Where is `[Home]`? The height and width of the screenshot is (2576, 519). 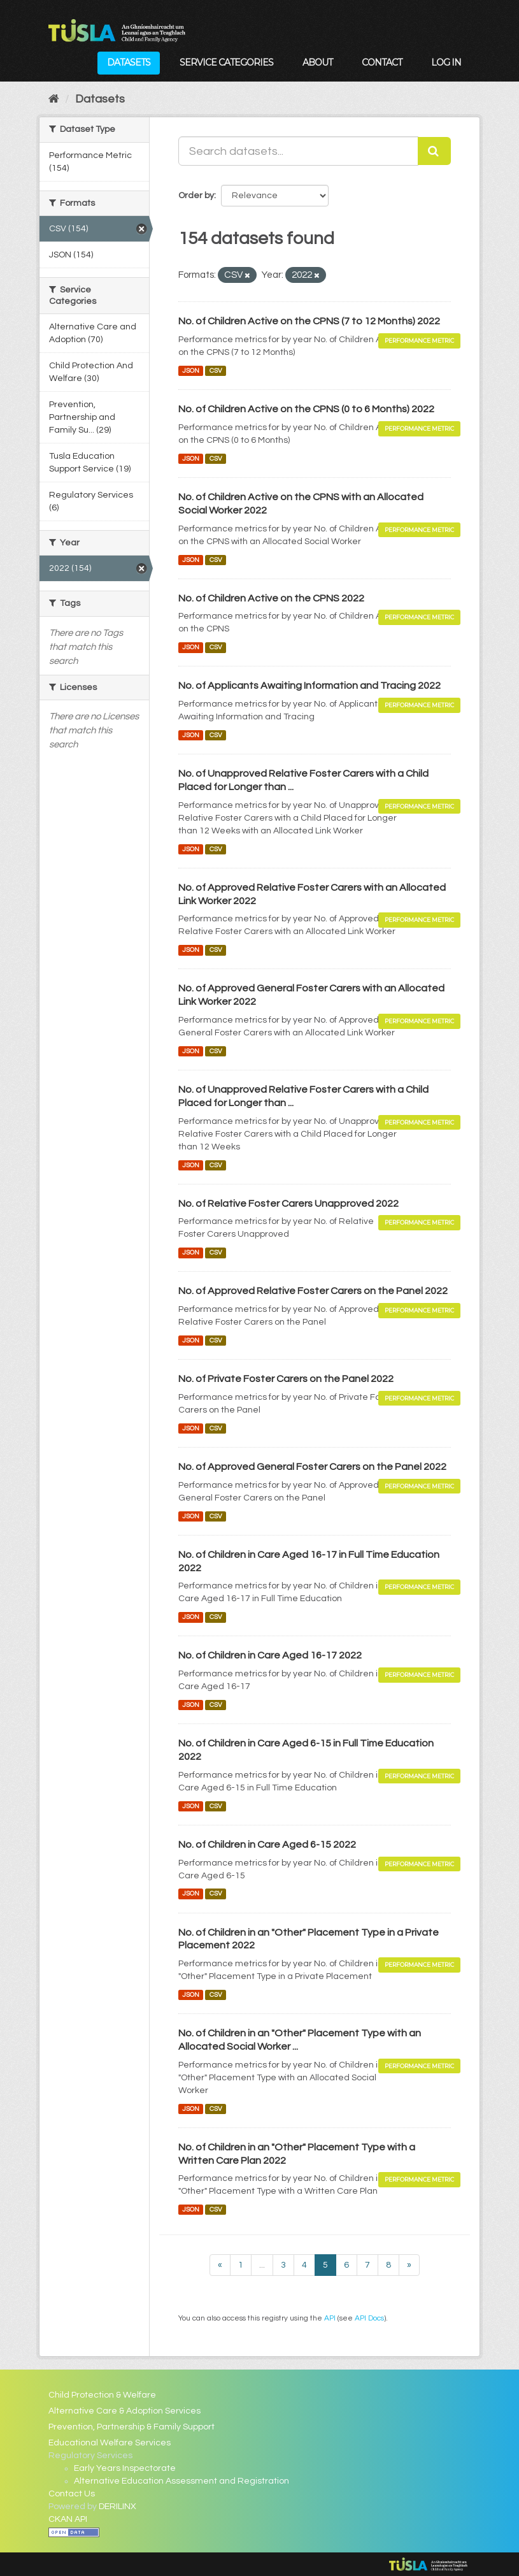
[Home] is located at coordinates (53, 99).